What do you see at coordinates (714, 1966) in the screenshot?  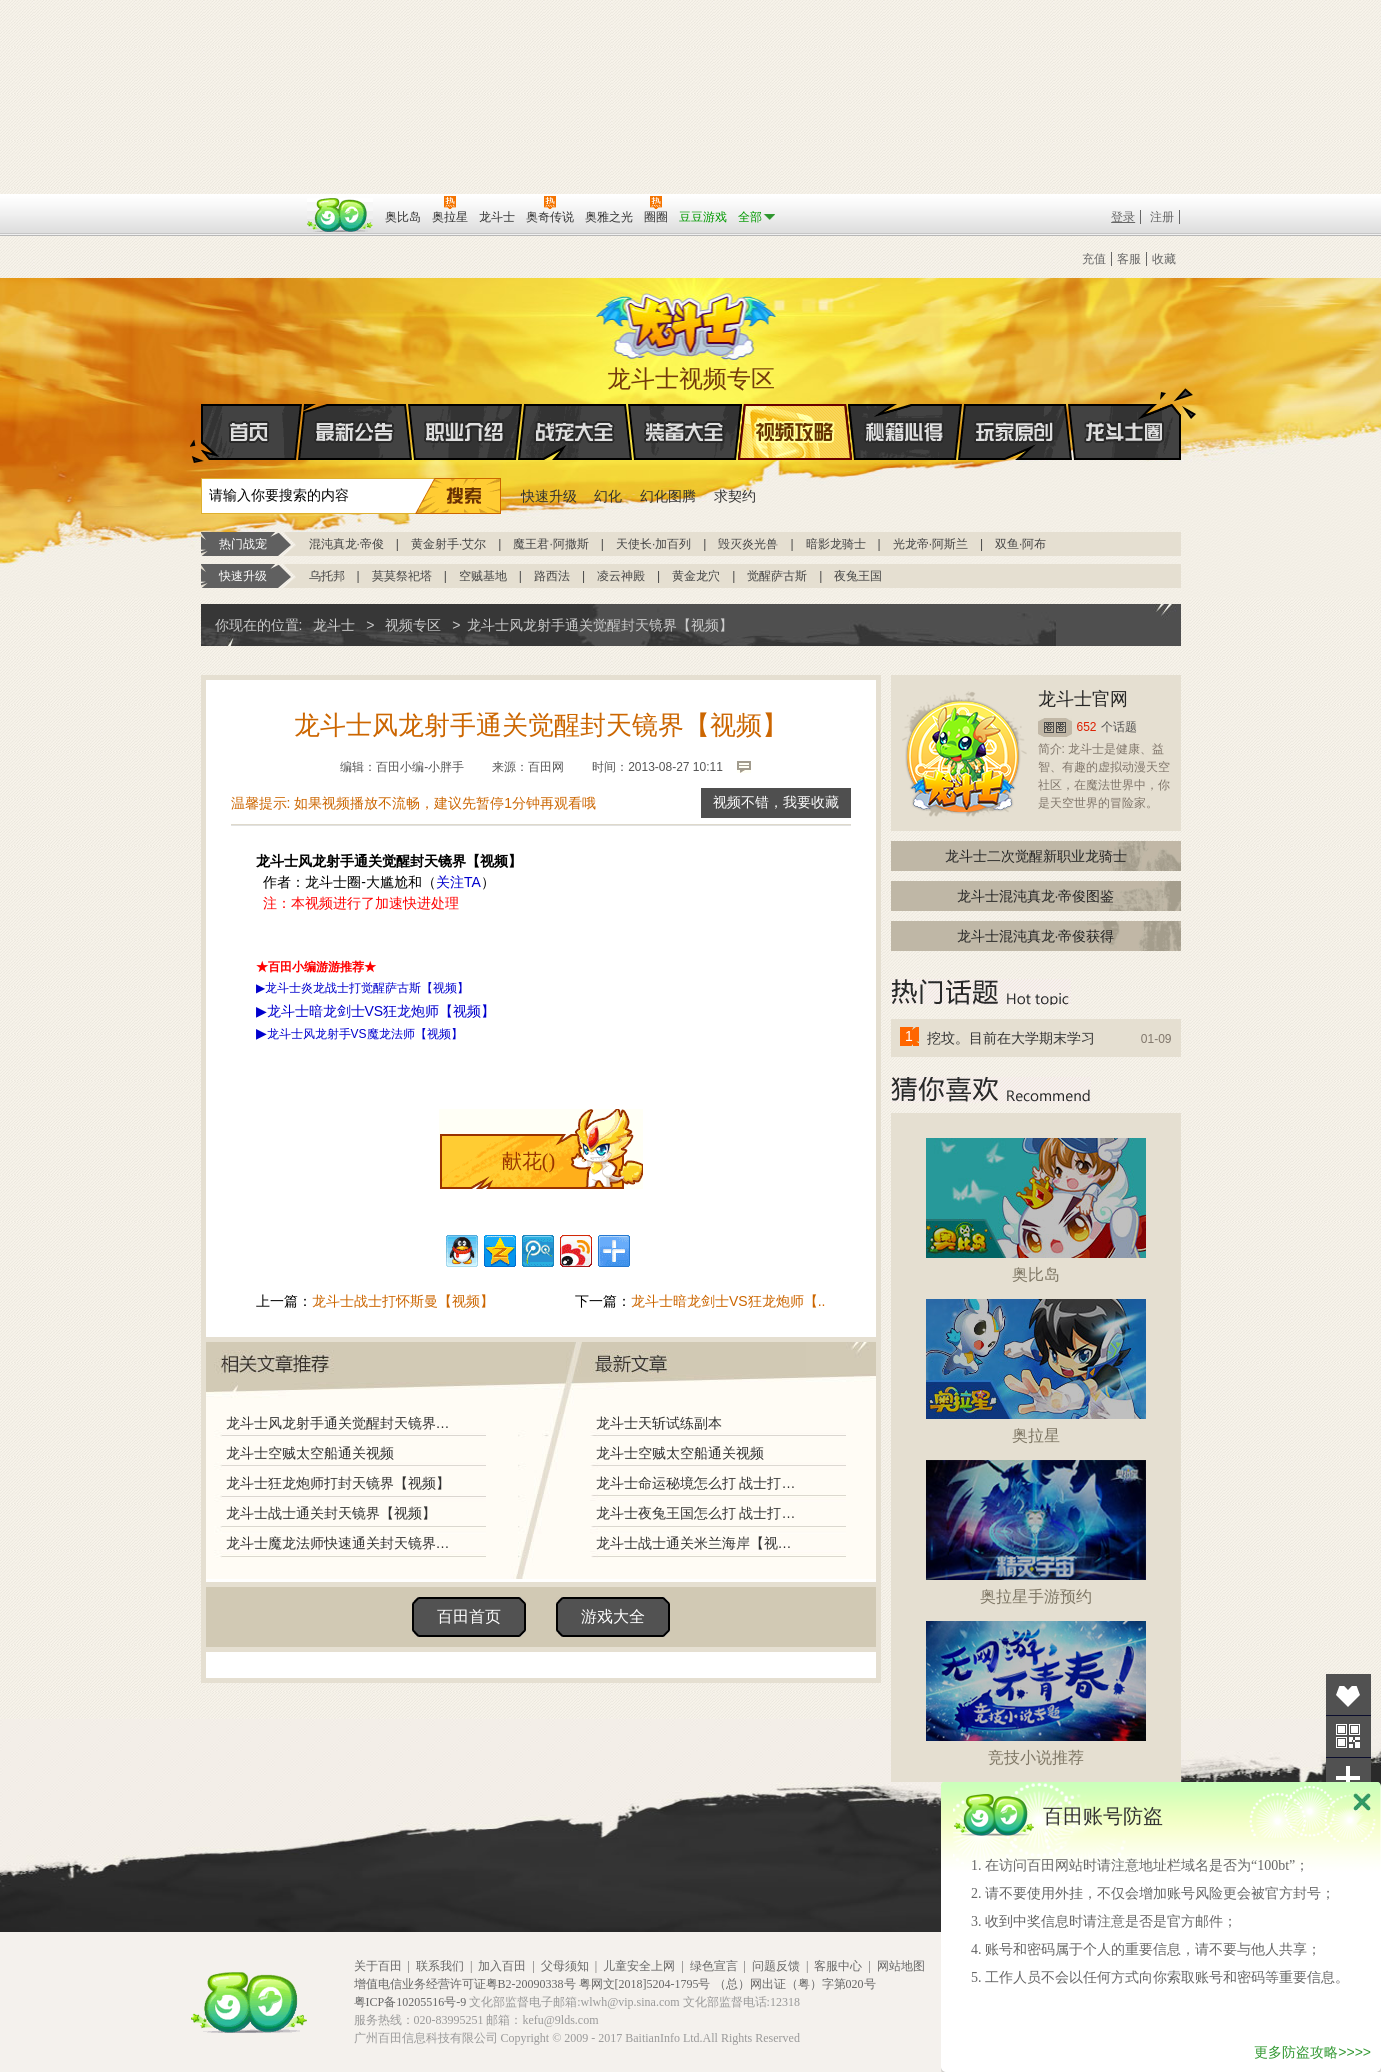 I see `绿色宣言` at bounding box center [714, 1966].